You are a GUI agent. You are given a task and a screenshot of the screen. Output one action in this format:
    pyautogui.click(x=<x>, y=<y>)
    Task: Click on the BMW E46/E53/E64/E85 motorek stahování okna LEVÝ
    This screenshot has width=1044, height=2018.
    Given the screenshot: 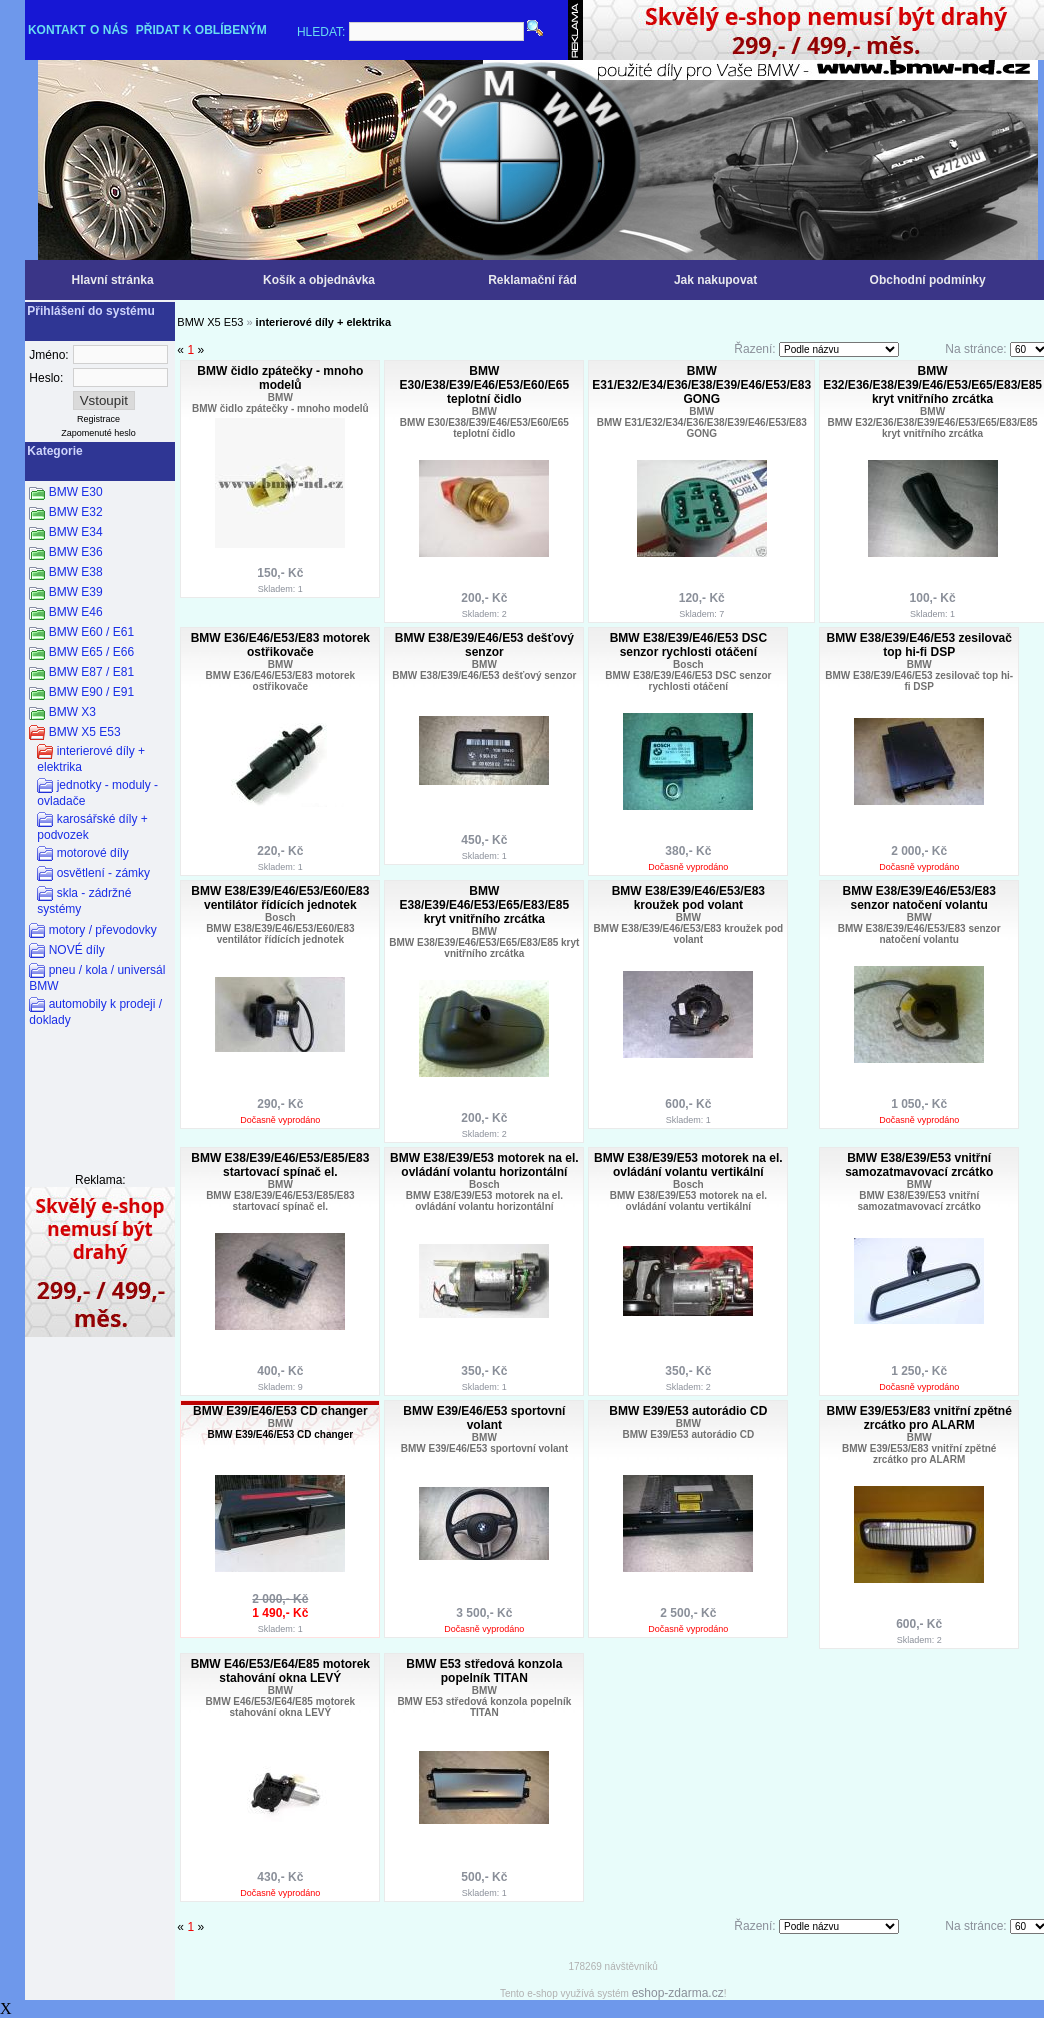 What is the action you would take?
    pyautogui.click(x=280, y=1671)
    